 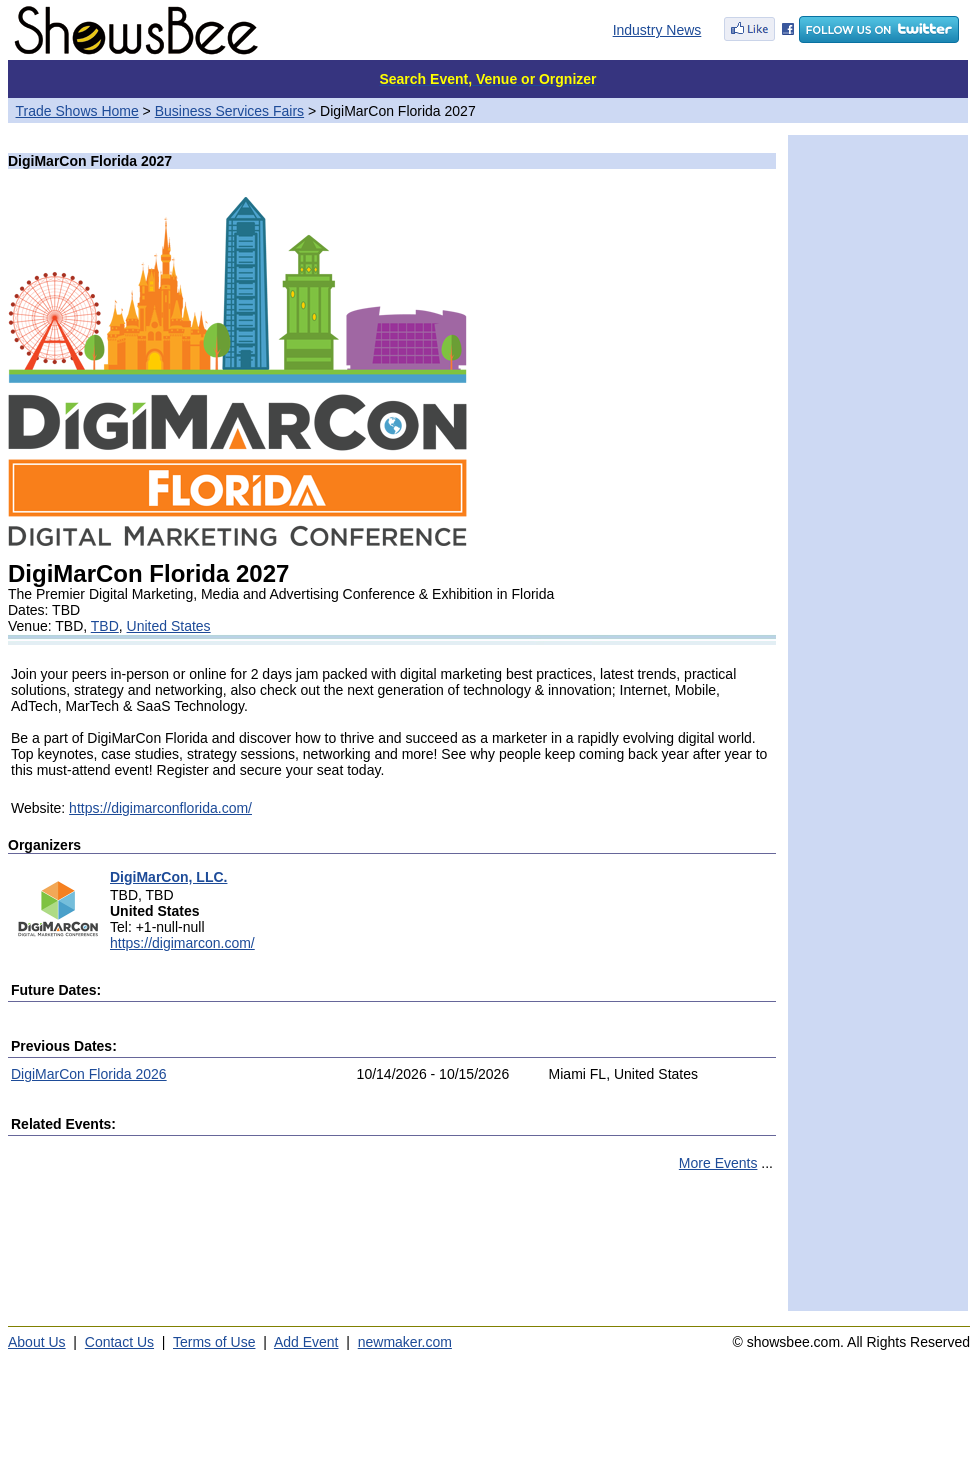 I want to click on About Us, so click(x=37, y=1342).